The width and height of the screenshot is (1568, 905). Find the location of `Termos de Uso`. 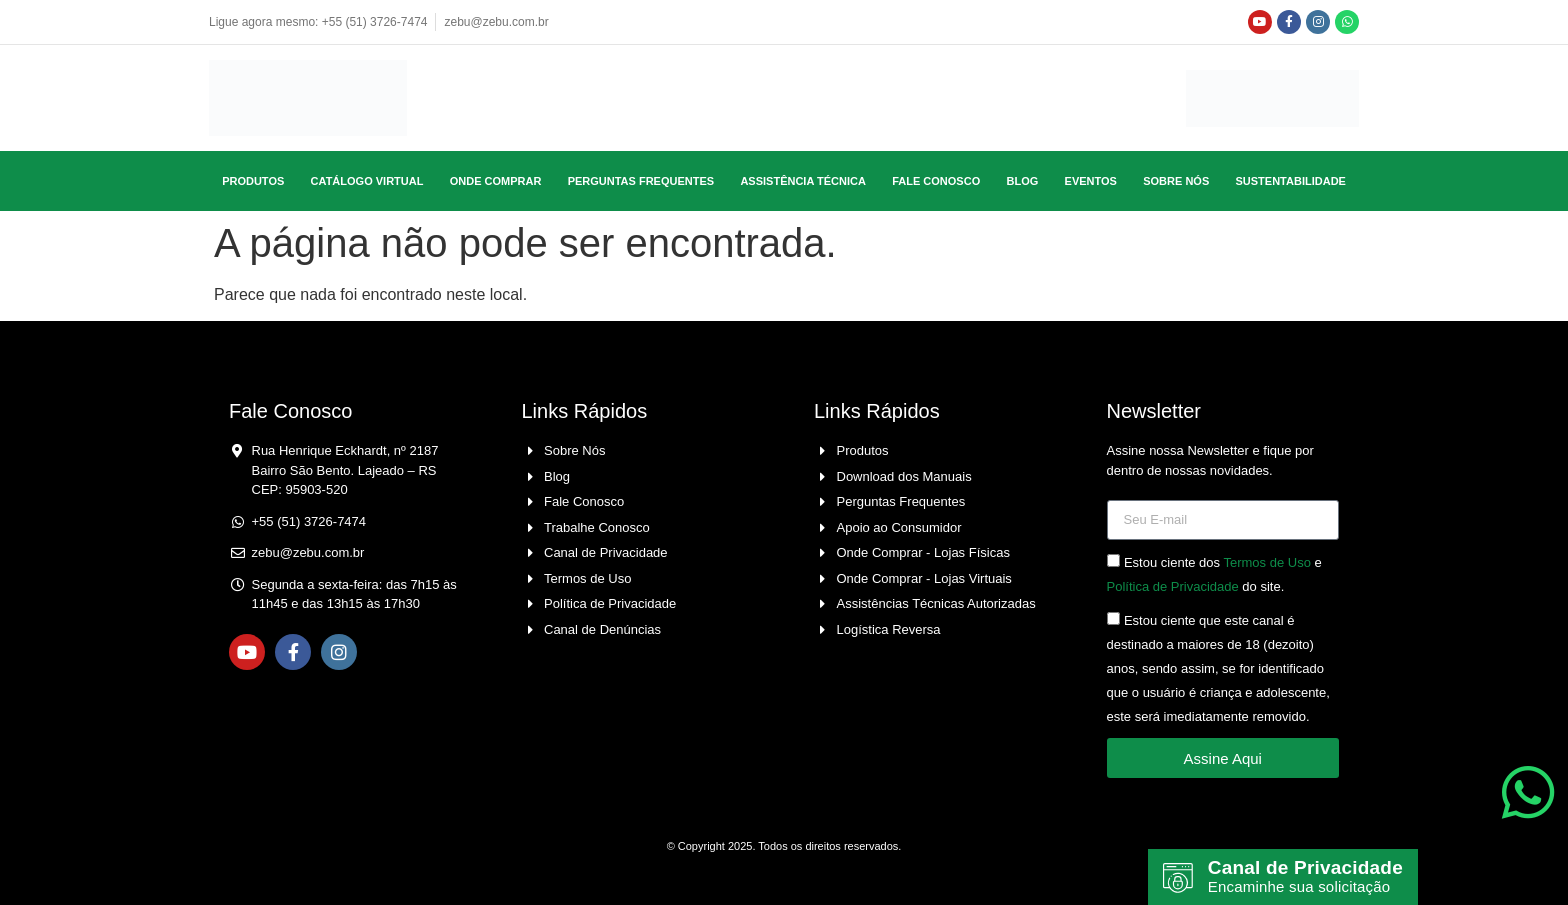

Termos de Uso is located at coordinates (1266, 563).